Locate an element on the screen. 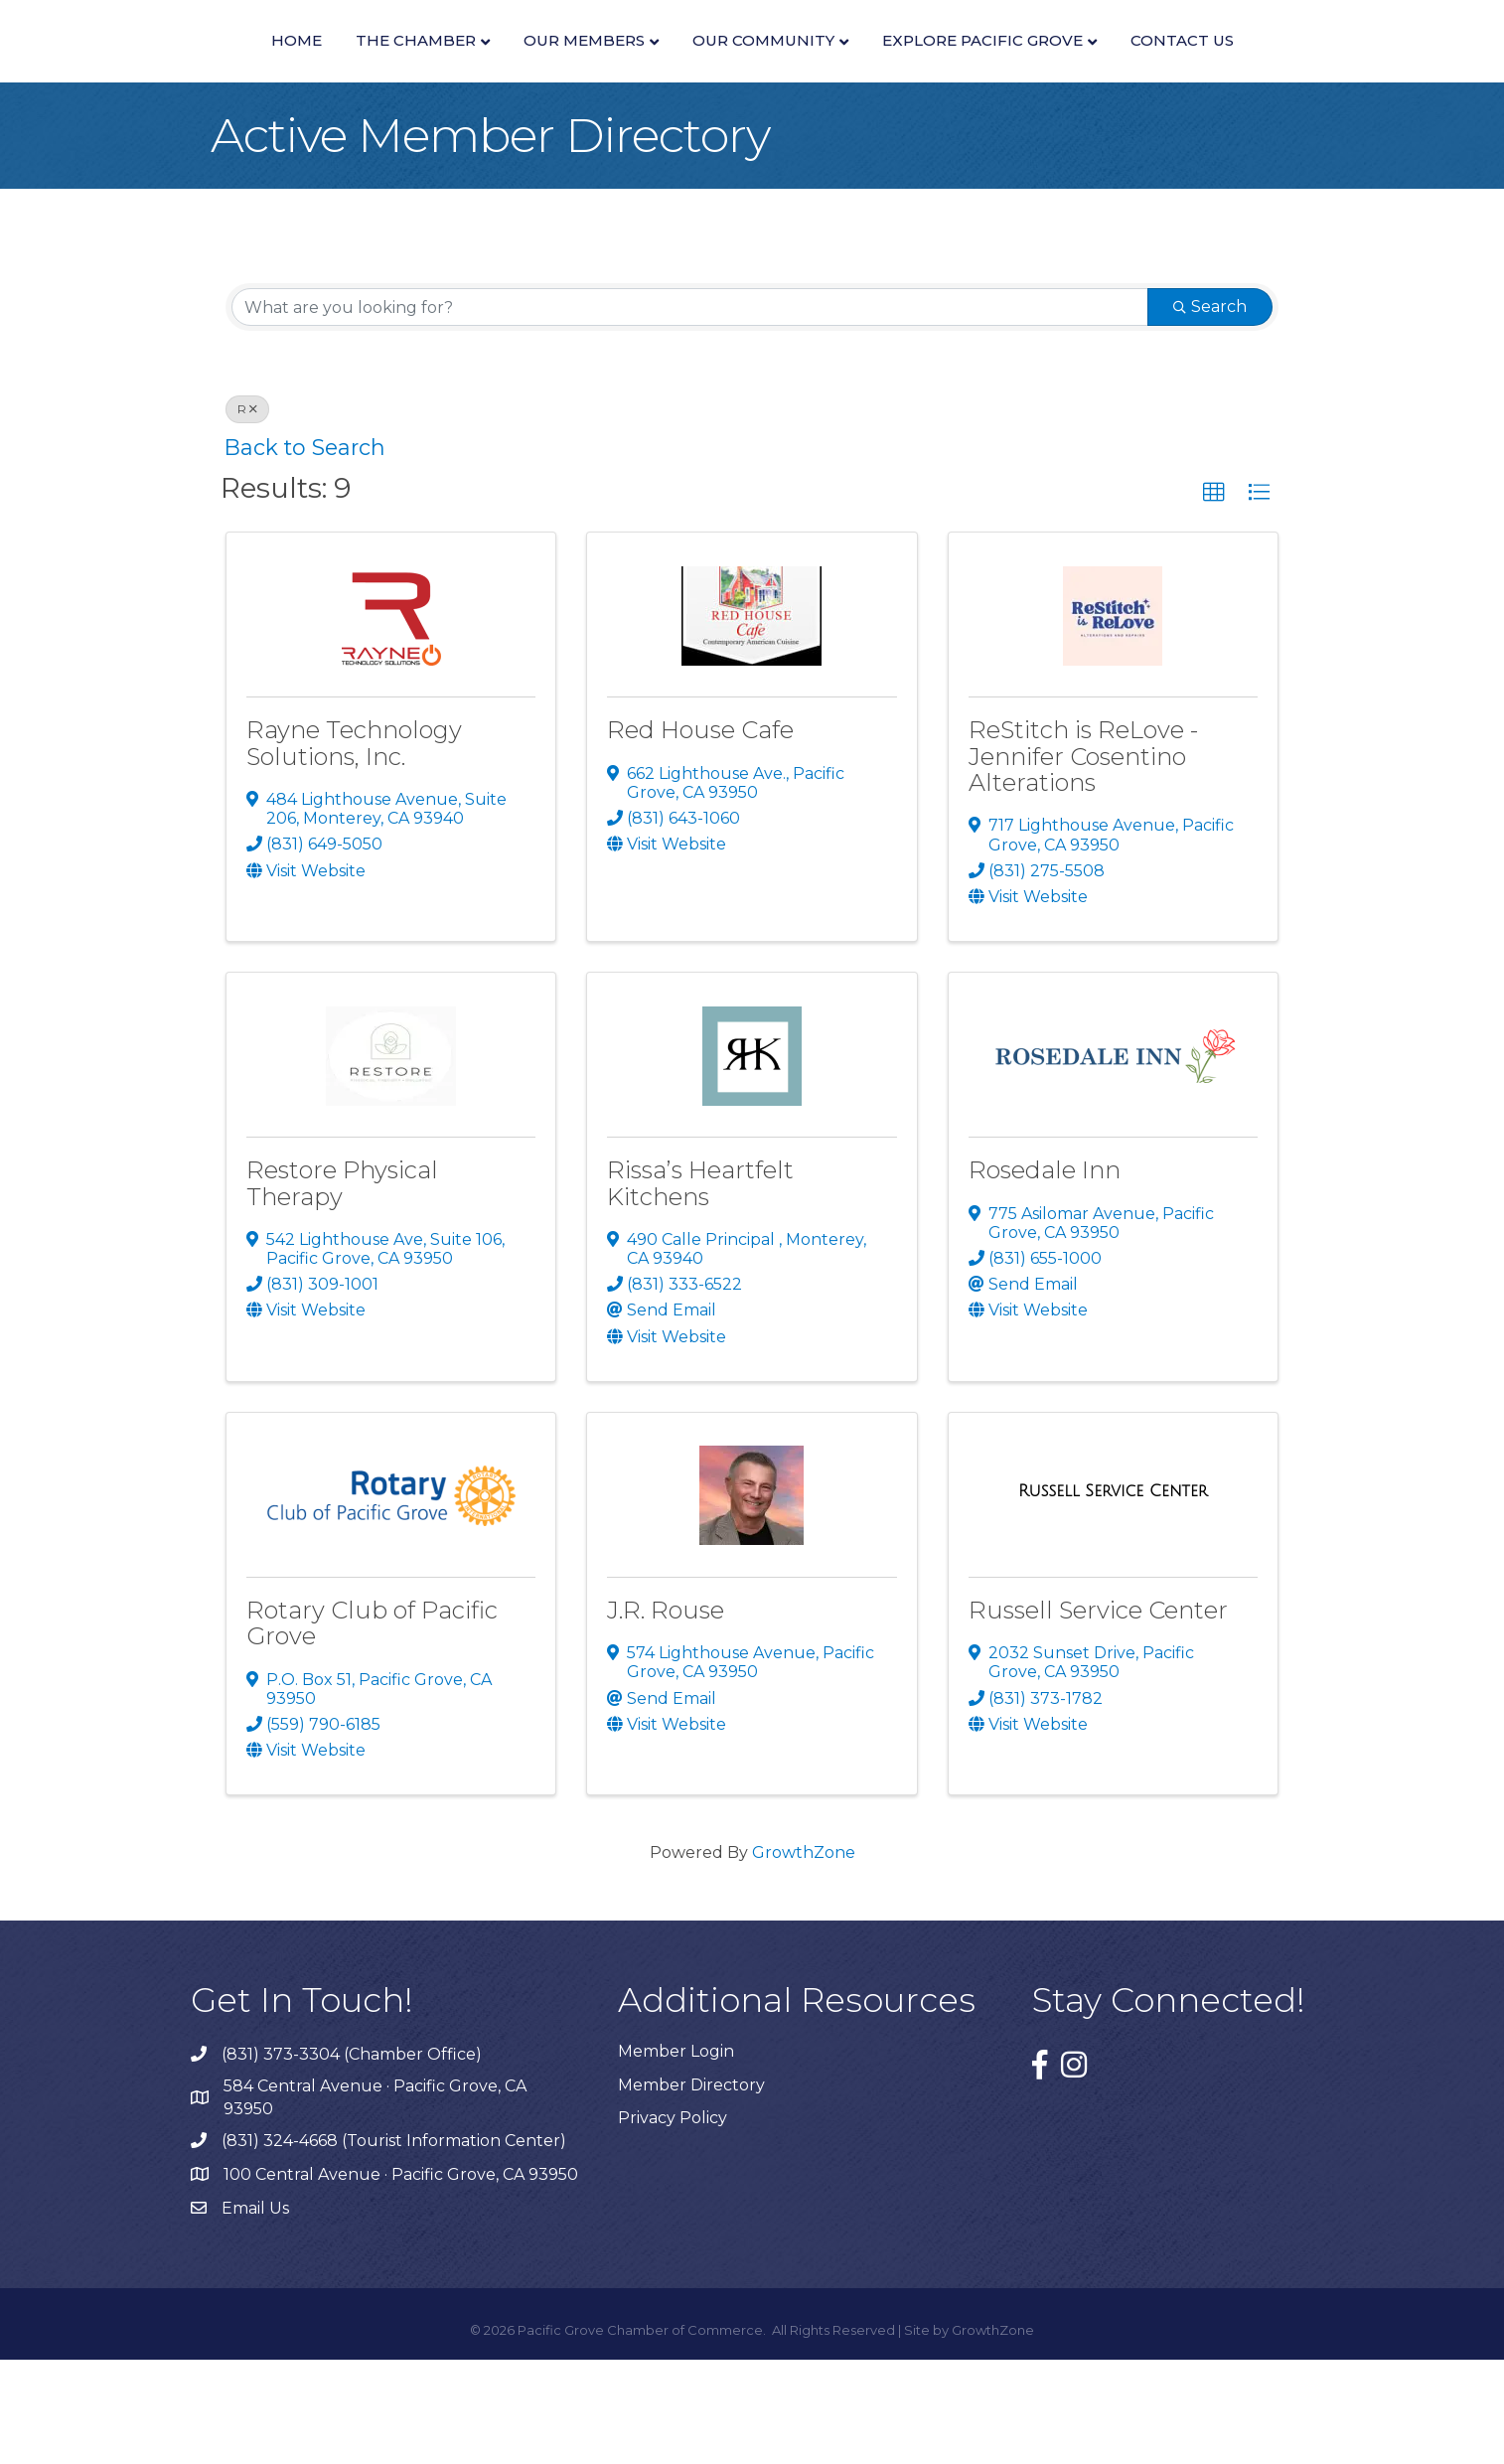 The image size is (1504, 2464). ReStitch is ReLove - Jennifer Cosentino Alterations is located at coordinates (1083, 861).